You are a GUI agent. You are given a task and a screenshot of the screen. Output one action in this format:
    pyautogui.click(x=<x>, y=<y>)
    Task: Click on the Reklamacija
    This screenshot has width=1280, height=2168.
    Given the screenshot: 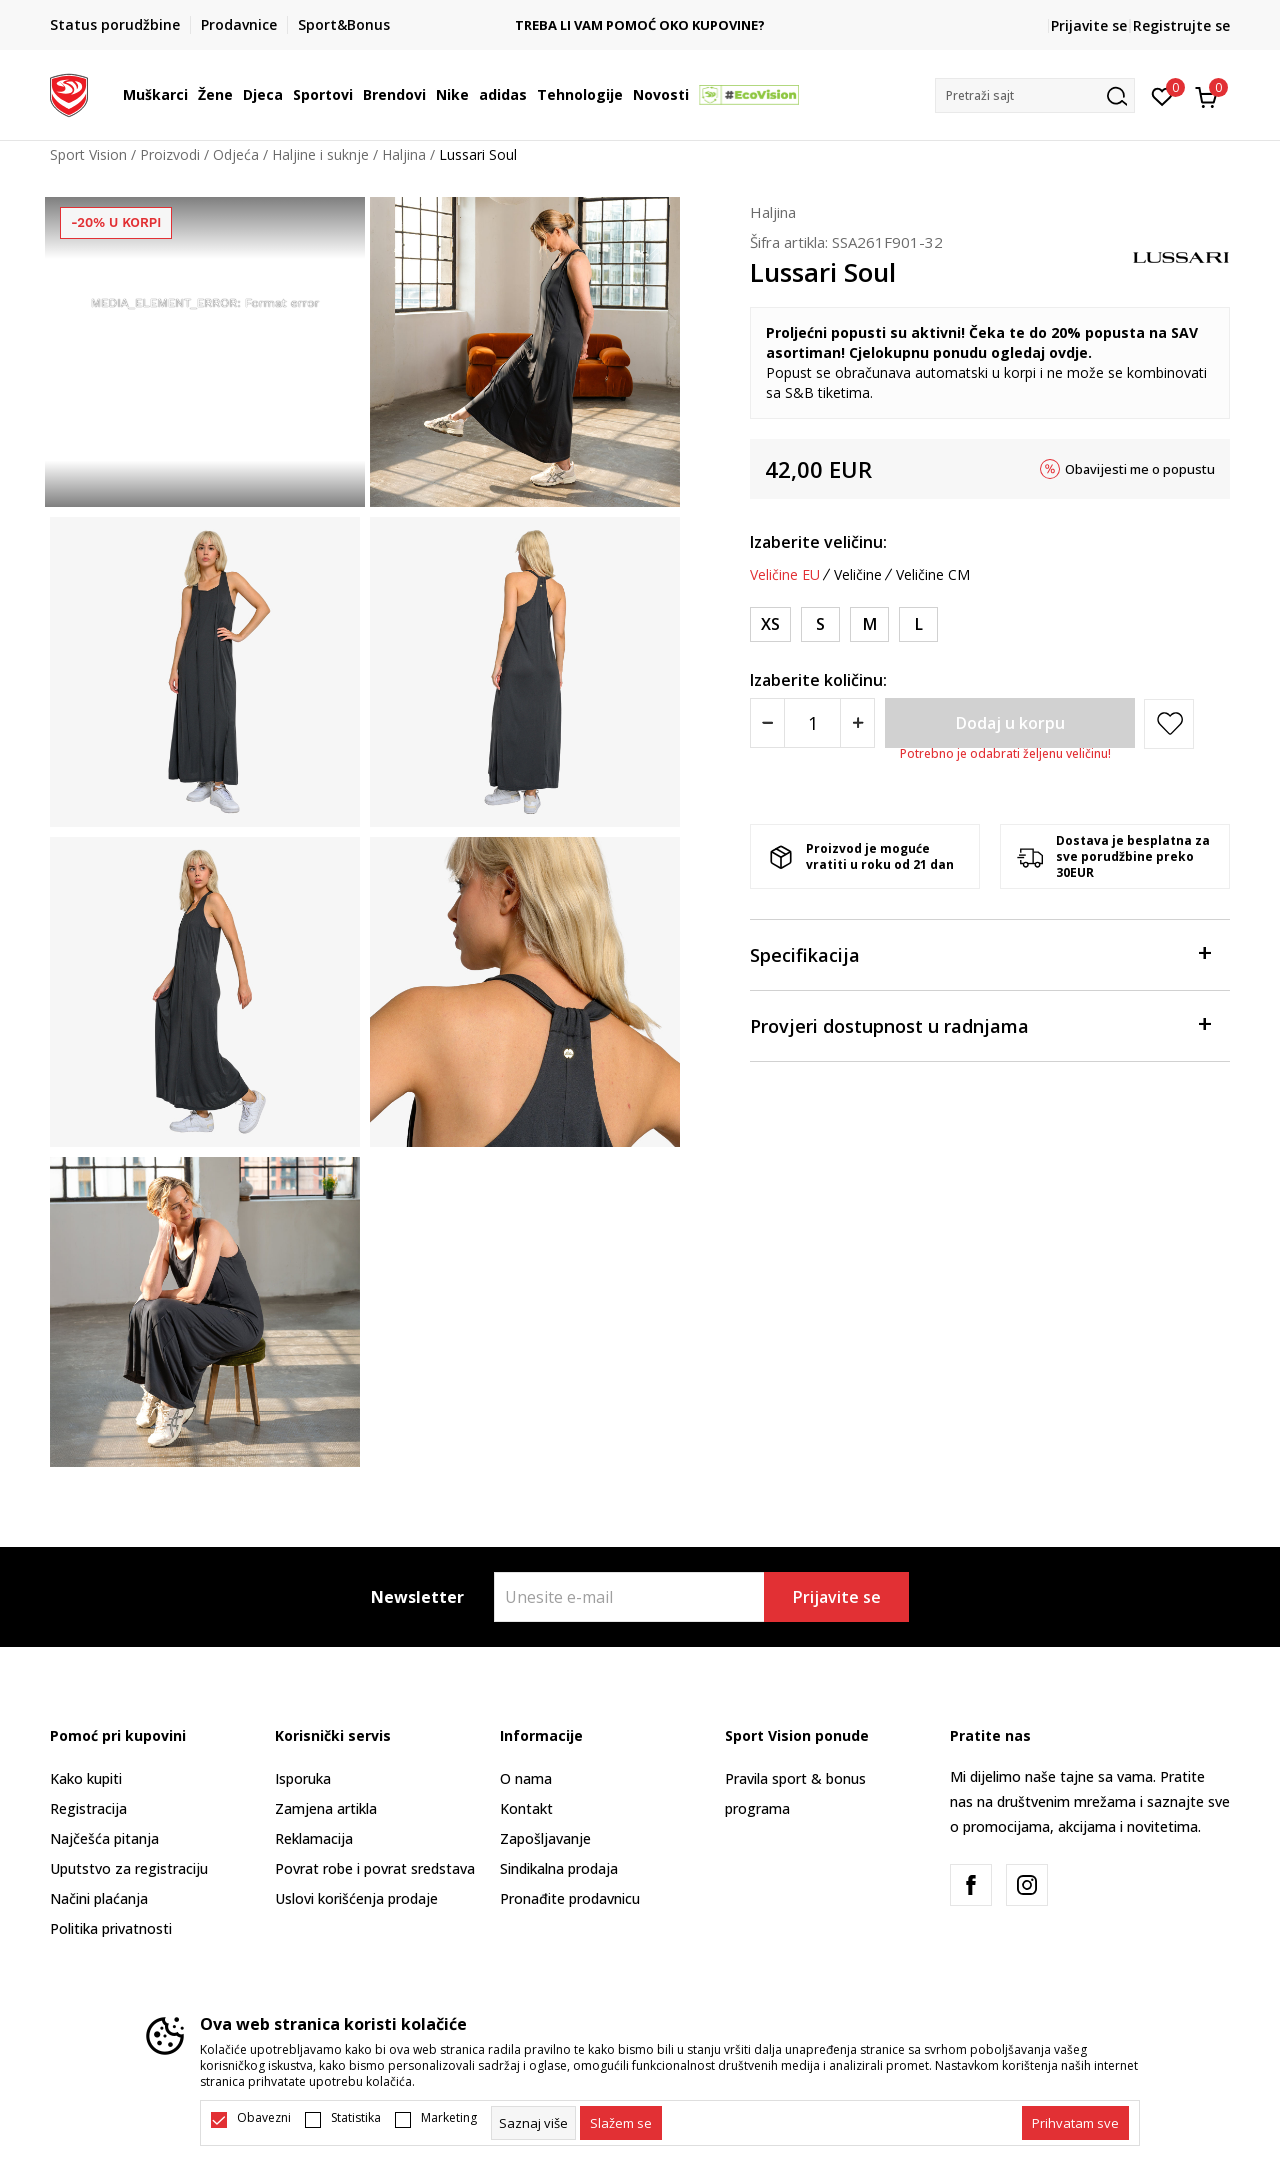 What is the action you would take?
    pyautogui.click(x=314, y=1838)
    